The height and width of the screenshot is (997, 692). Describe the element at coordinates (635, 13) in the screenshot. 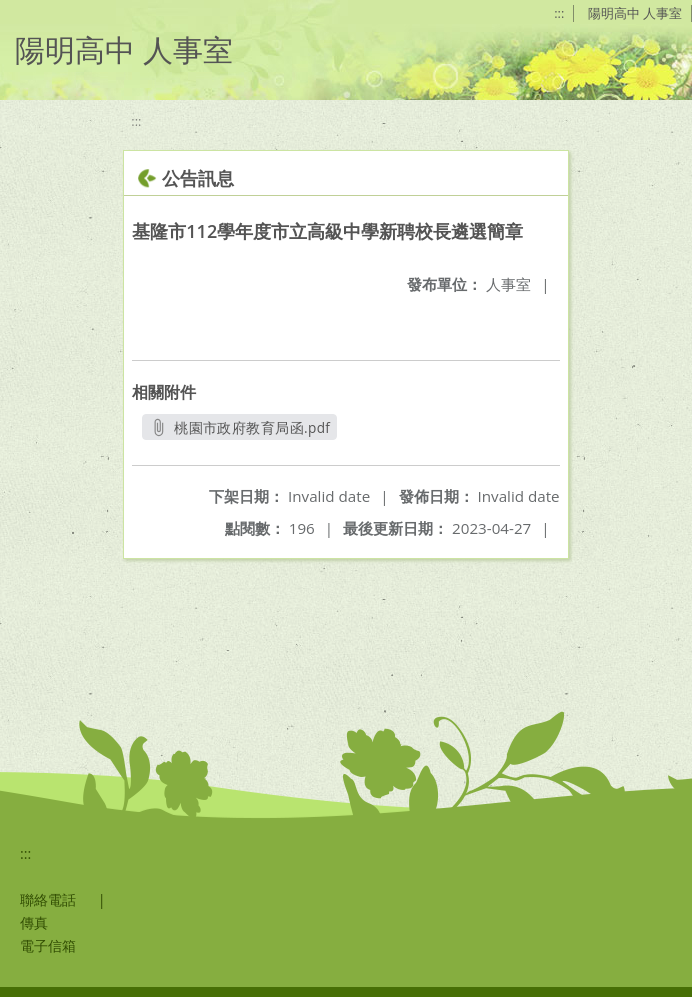

I see `陽明高中 人事室` at that location.